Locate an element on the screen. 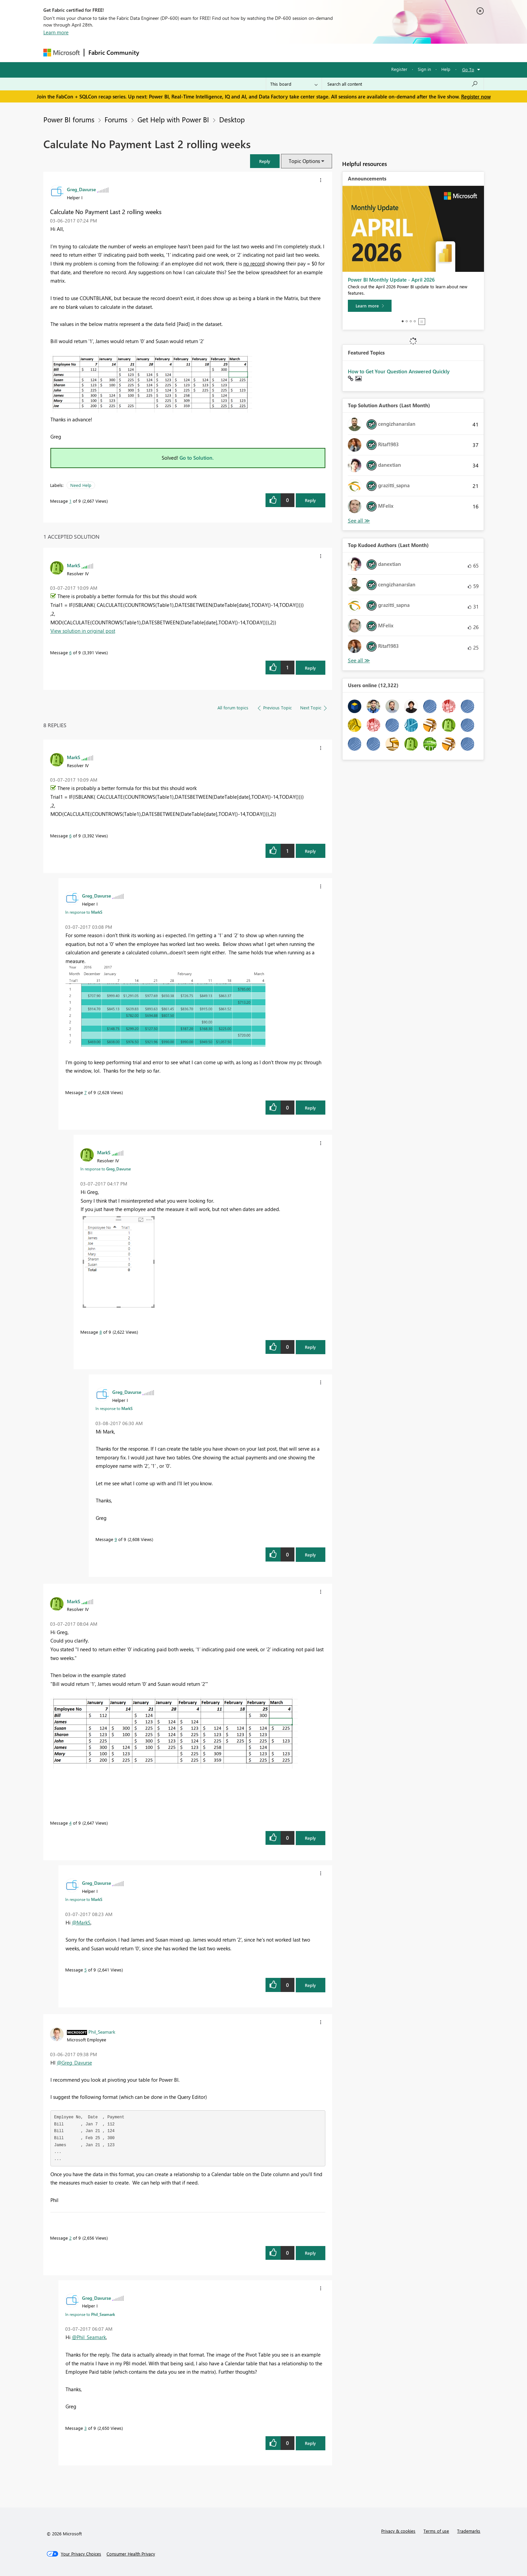  4 [tab] is located at coordinates (414, 321).